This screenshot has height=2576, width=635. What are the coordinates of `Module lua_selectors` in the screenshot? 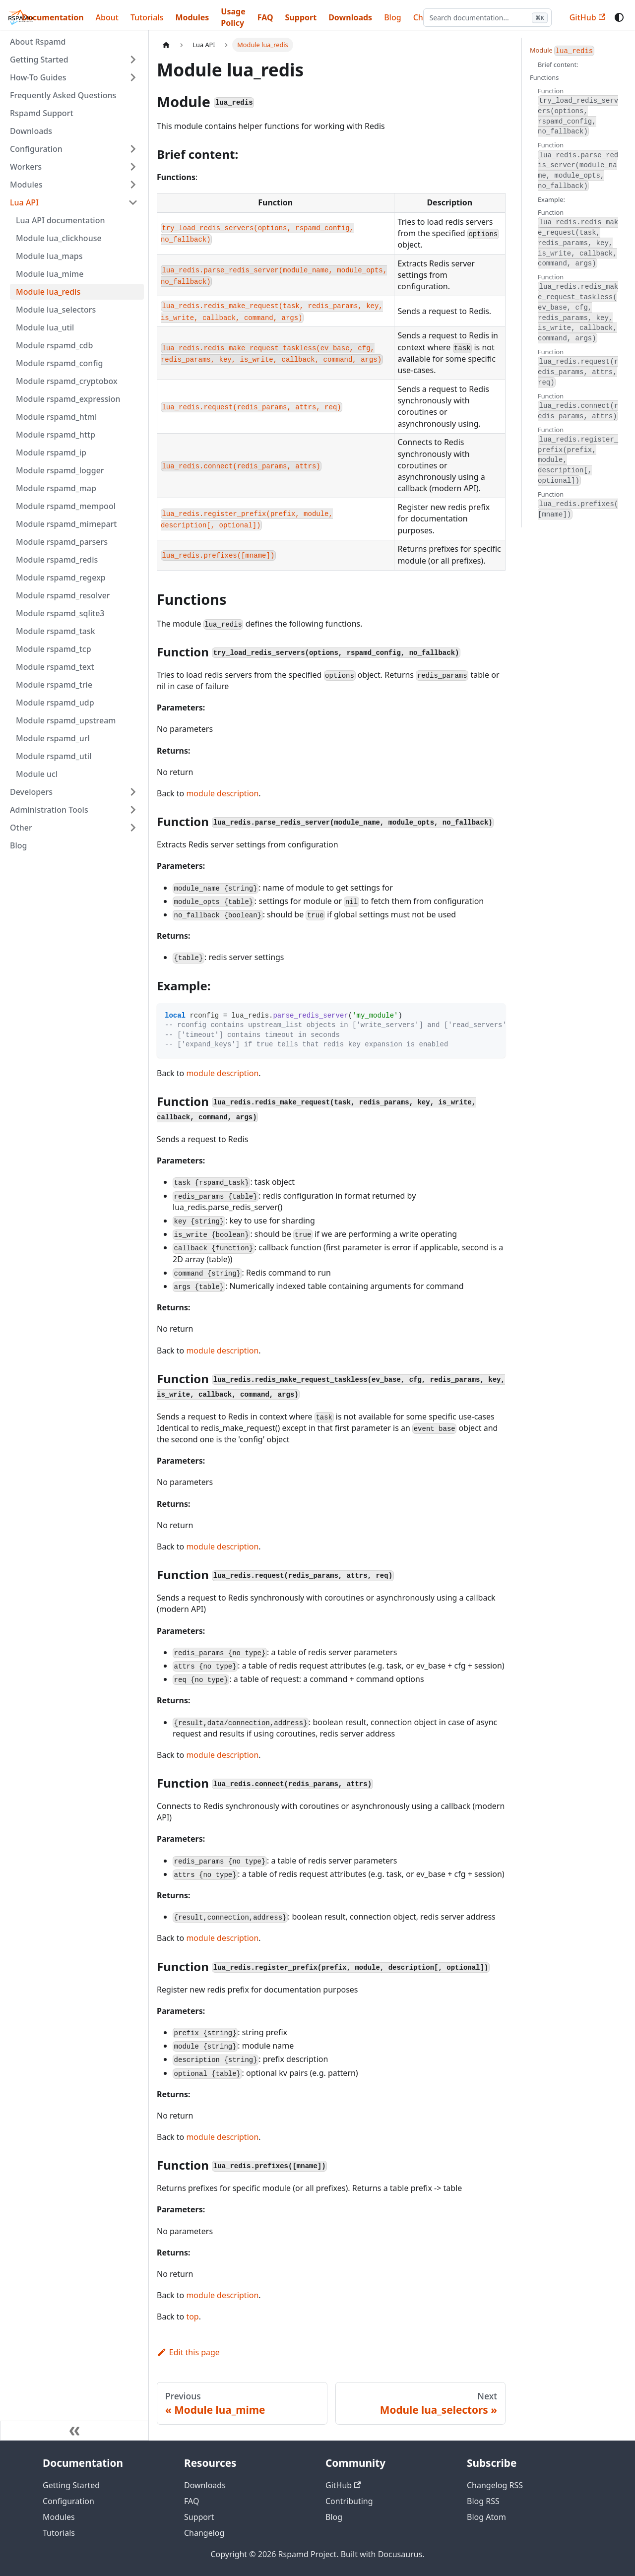 It's located at (56, 309).